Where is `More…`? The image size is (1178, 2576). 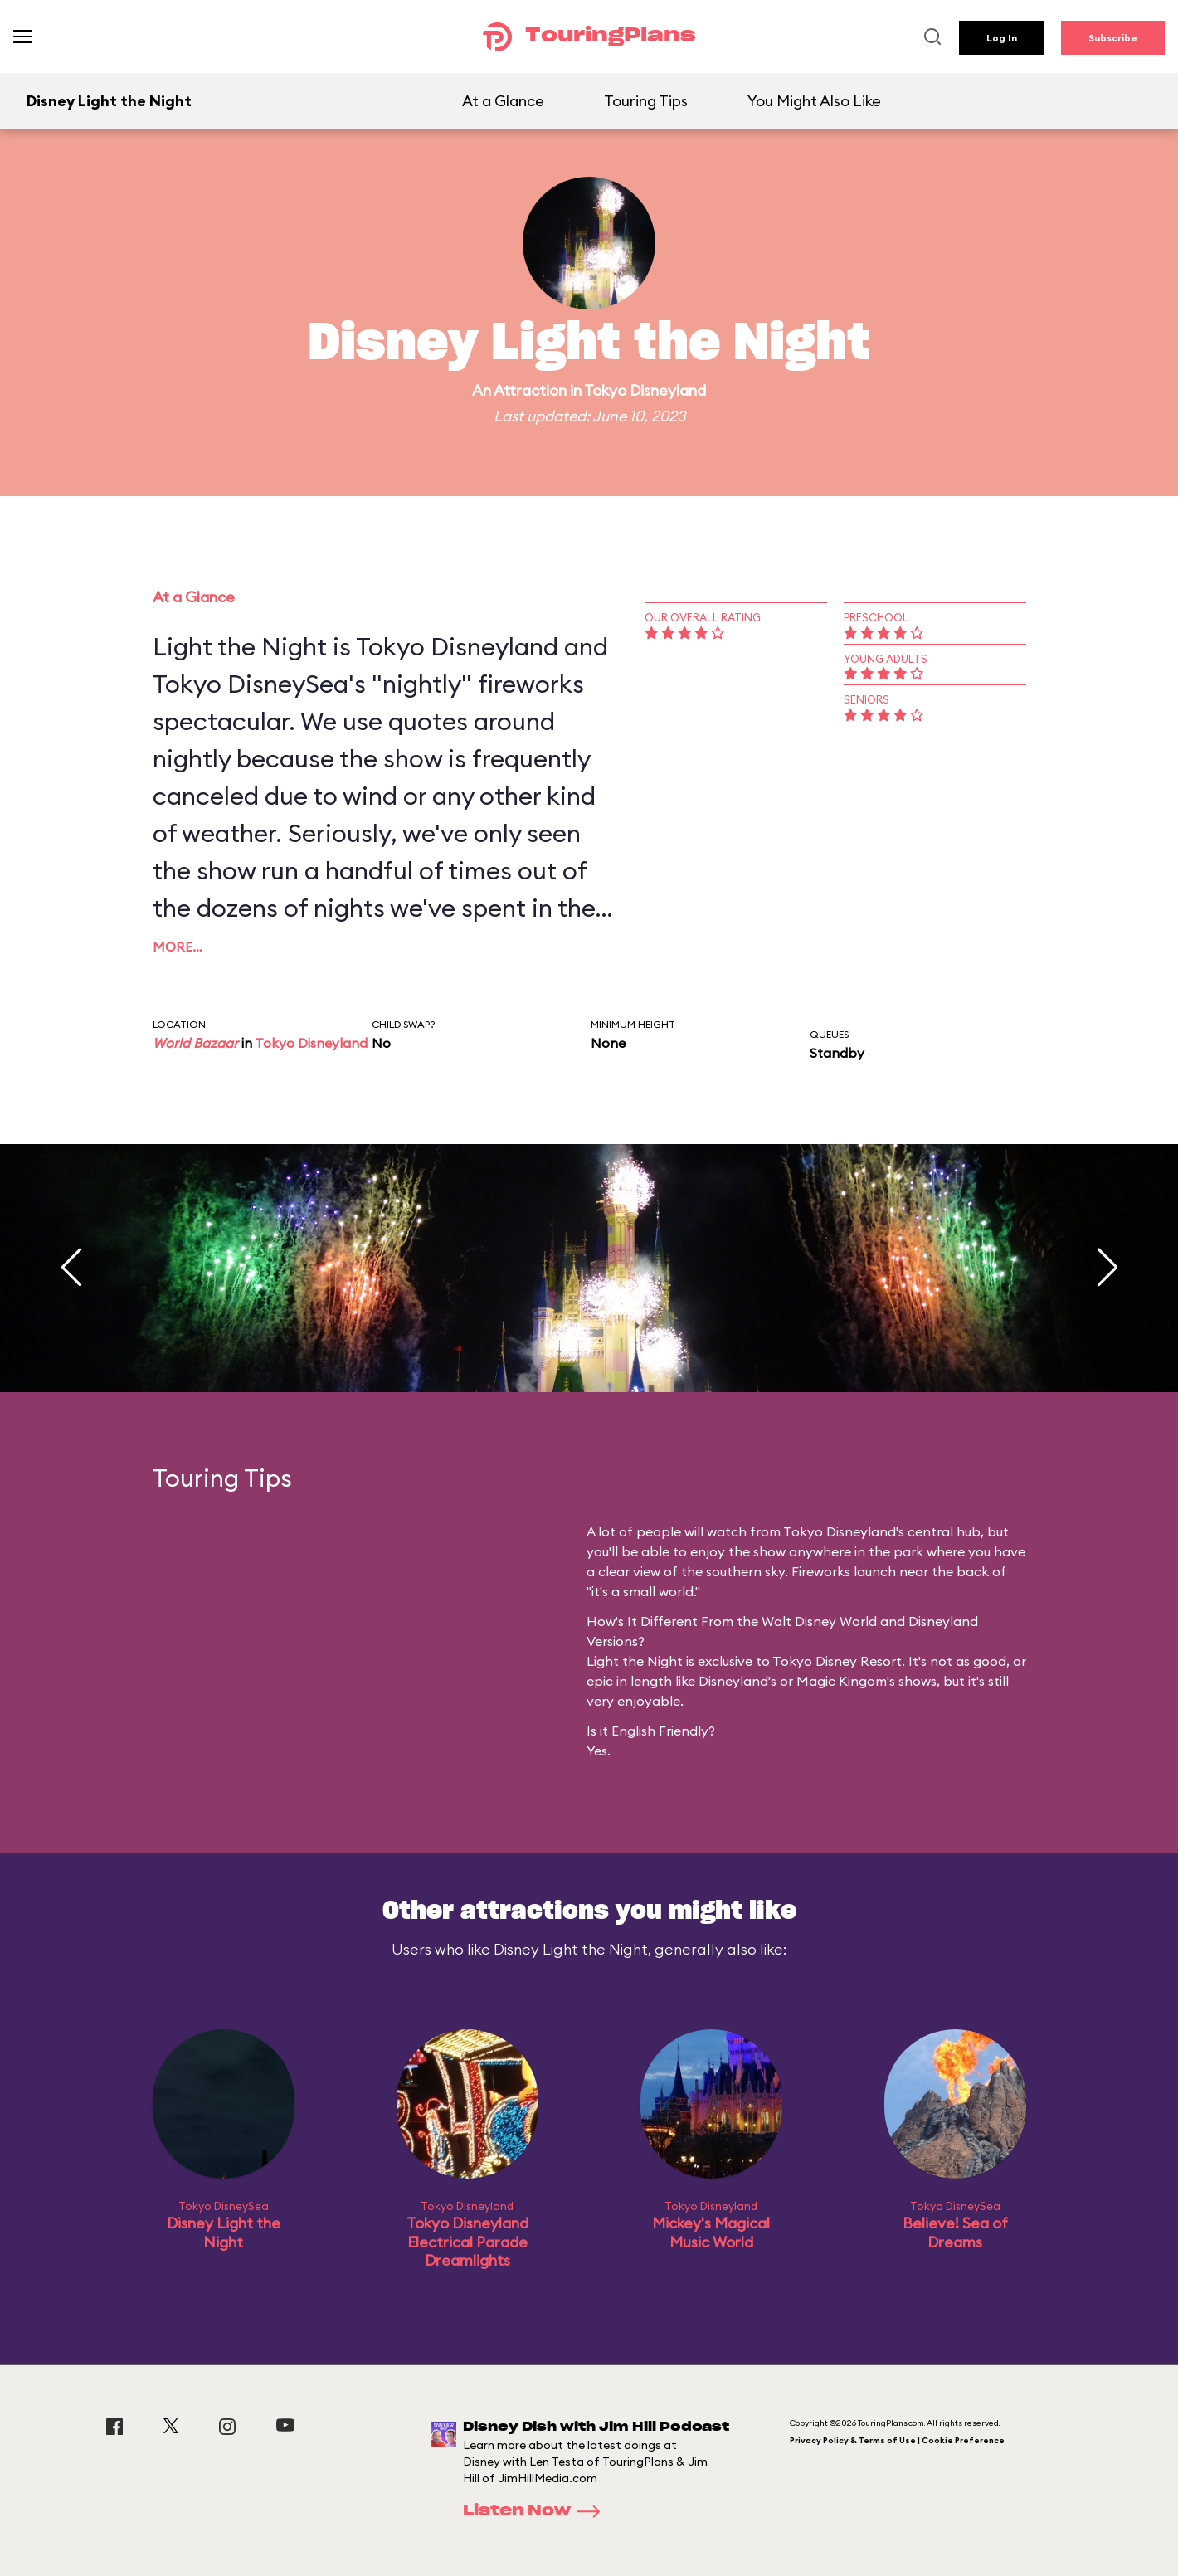 More… is located at coordinates (177, 946).